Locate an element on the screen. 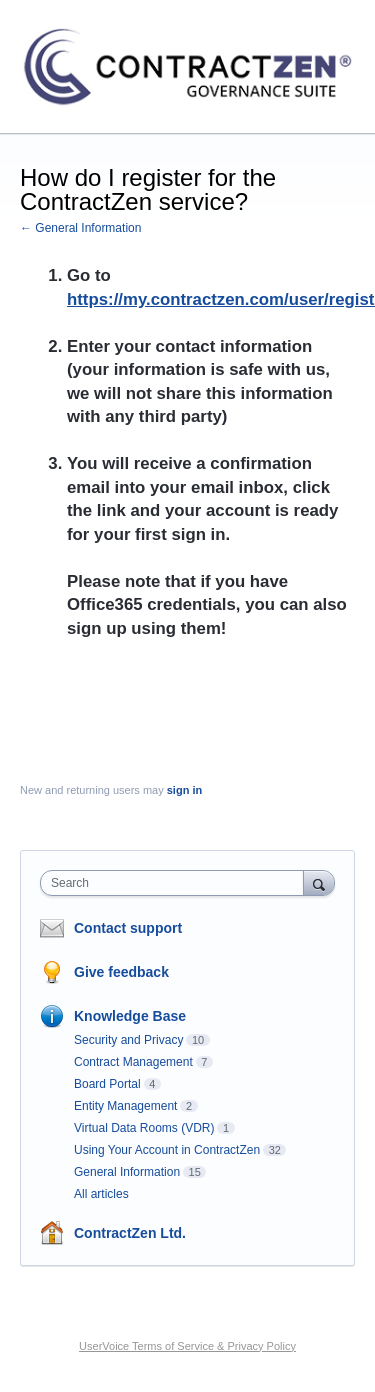 Image resolution: width=375 pixels, height=1392 pixels. Virtual Data Rooms (VDR) is located at coordinates (144, 1128).